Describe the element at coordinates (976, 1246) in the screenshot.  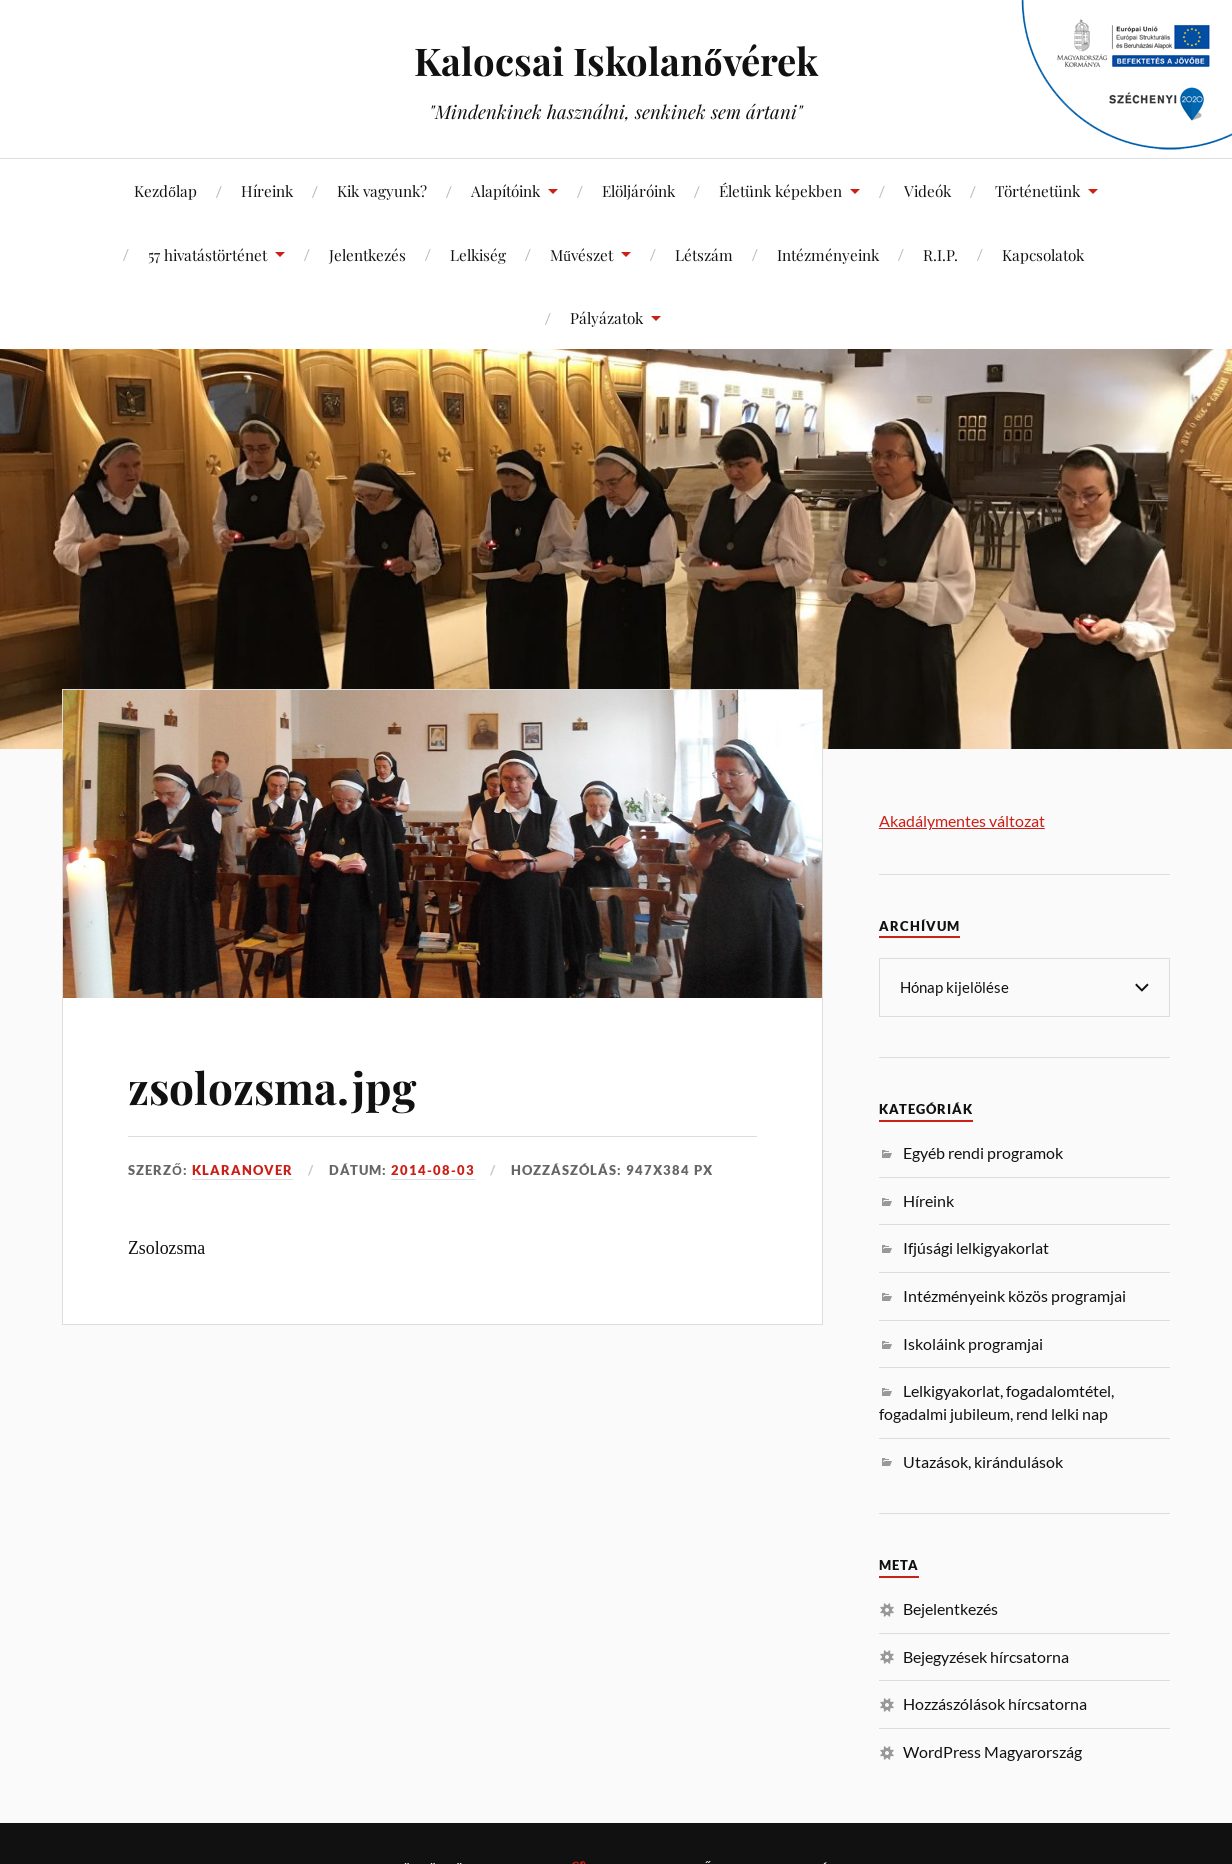
I see `Ifjúsági lelkigyakorlat` at that location.